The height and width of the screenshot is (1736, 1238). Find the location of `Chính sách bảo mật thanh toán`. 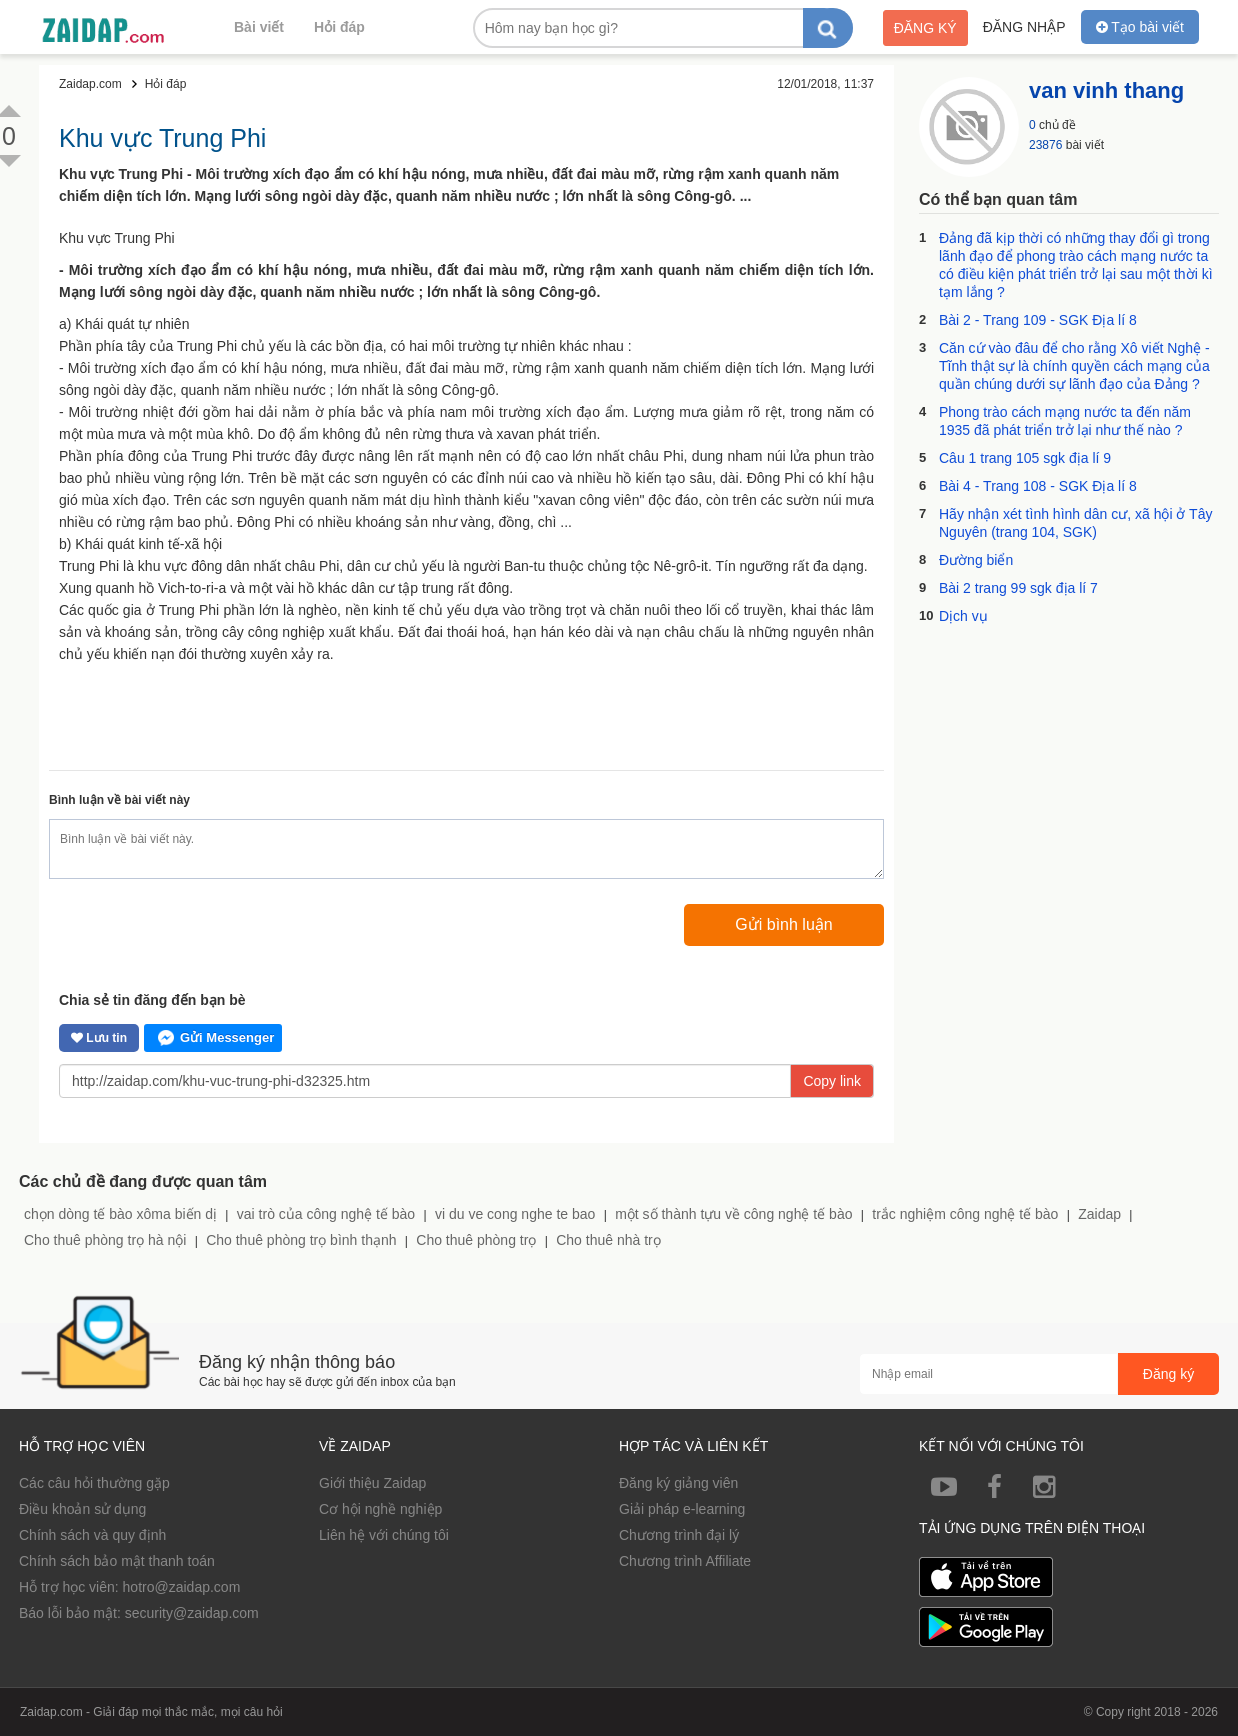

Chính sách bảo mật thanh toán is located at coordinates (117, 1561).